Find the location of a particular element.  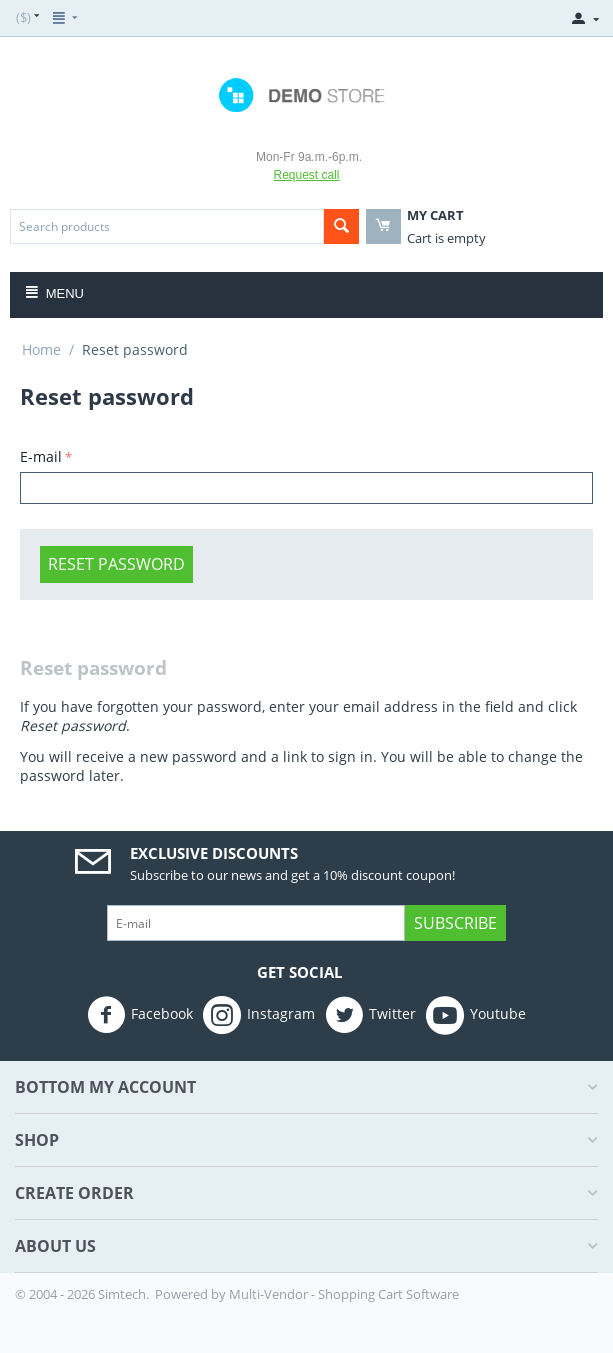

E-mail is located at coordinates (41, 456).